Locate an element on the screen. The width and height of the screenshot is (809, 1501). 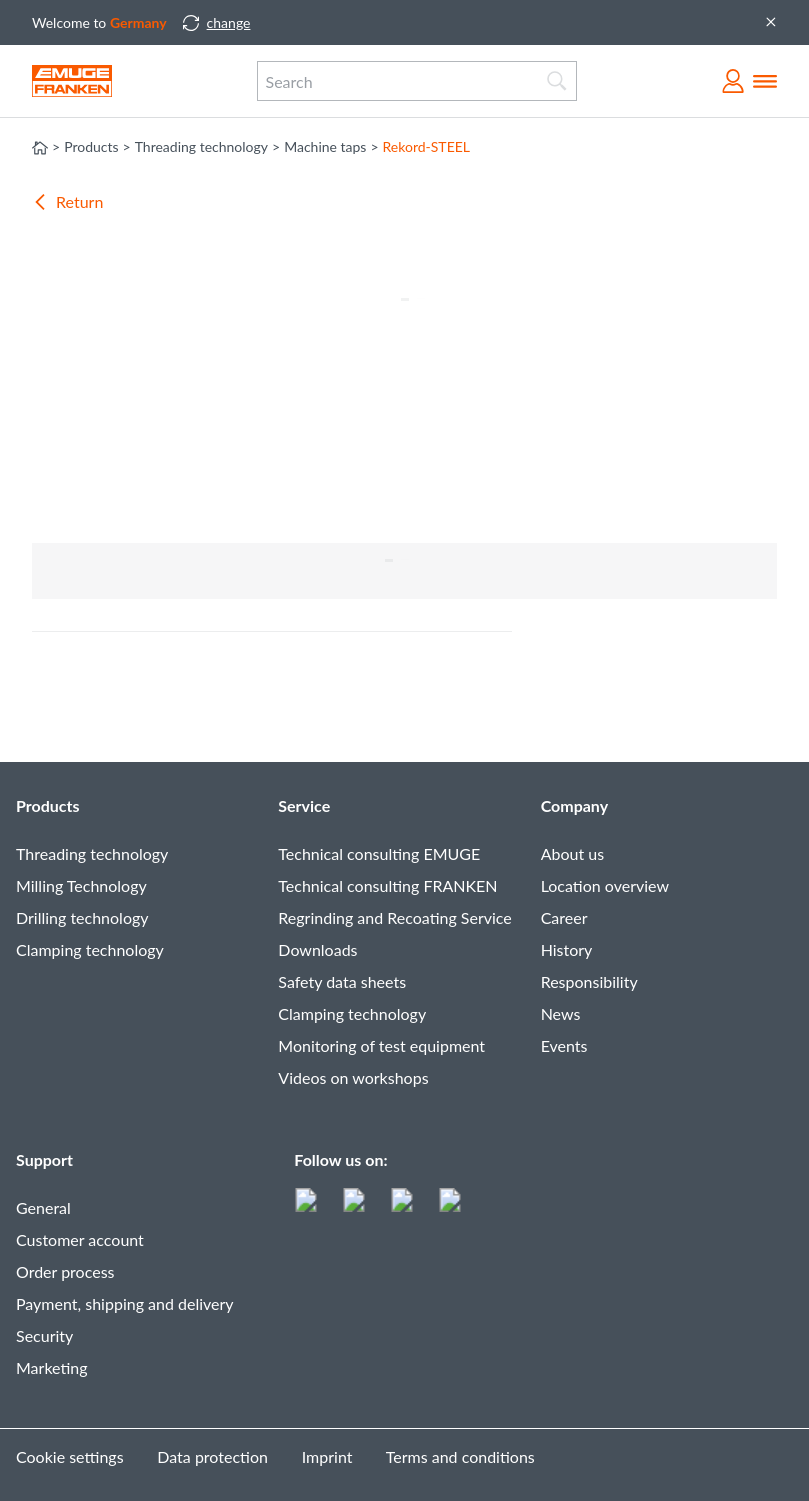
Products is located at coordinates (48, 805).